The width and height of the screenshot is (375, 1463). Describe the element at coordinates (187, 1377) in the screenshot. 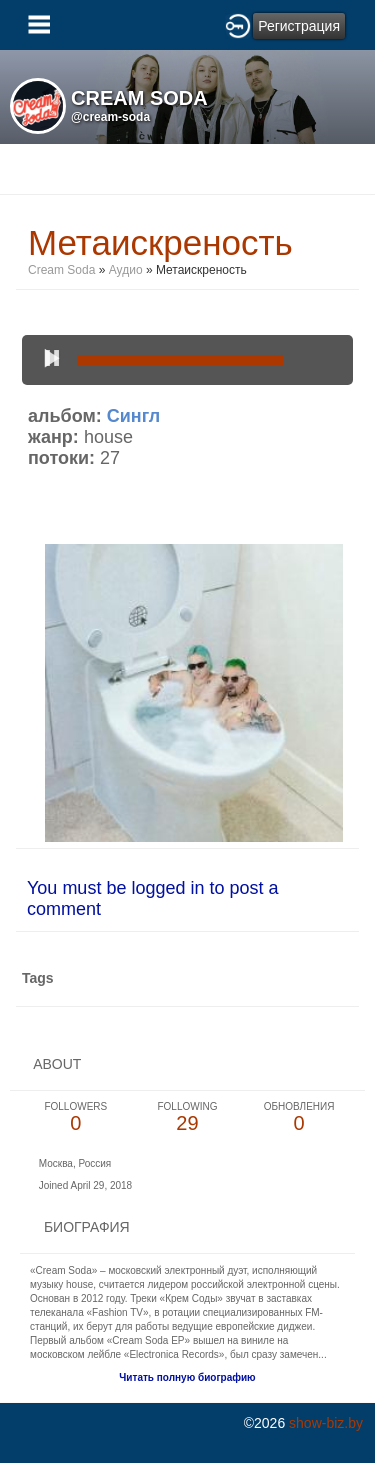

I see `Читать полную биографию` at that location.